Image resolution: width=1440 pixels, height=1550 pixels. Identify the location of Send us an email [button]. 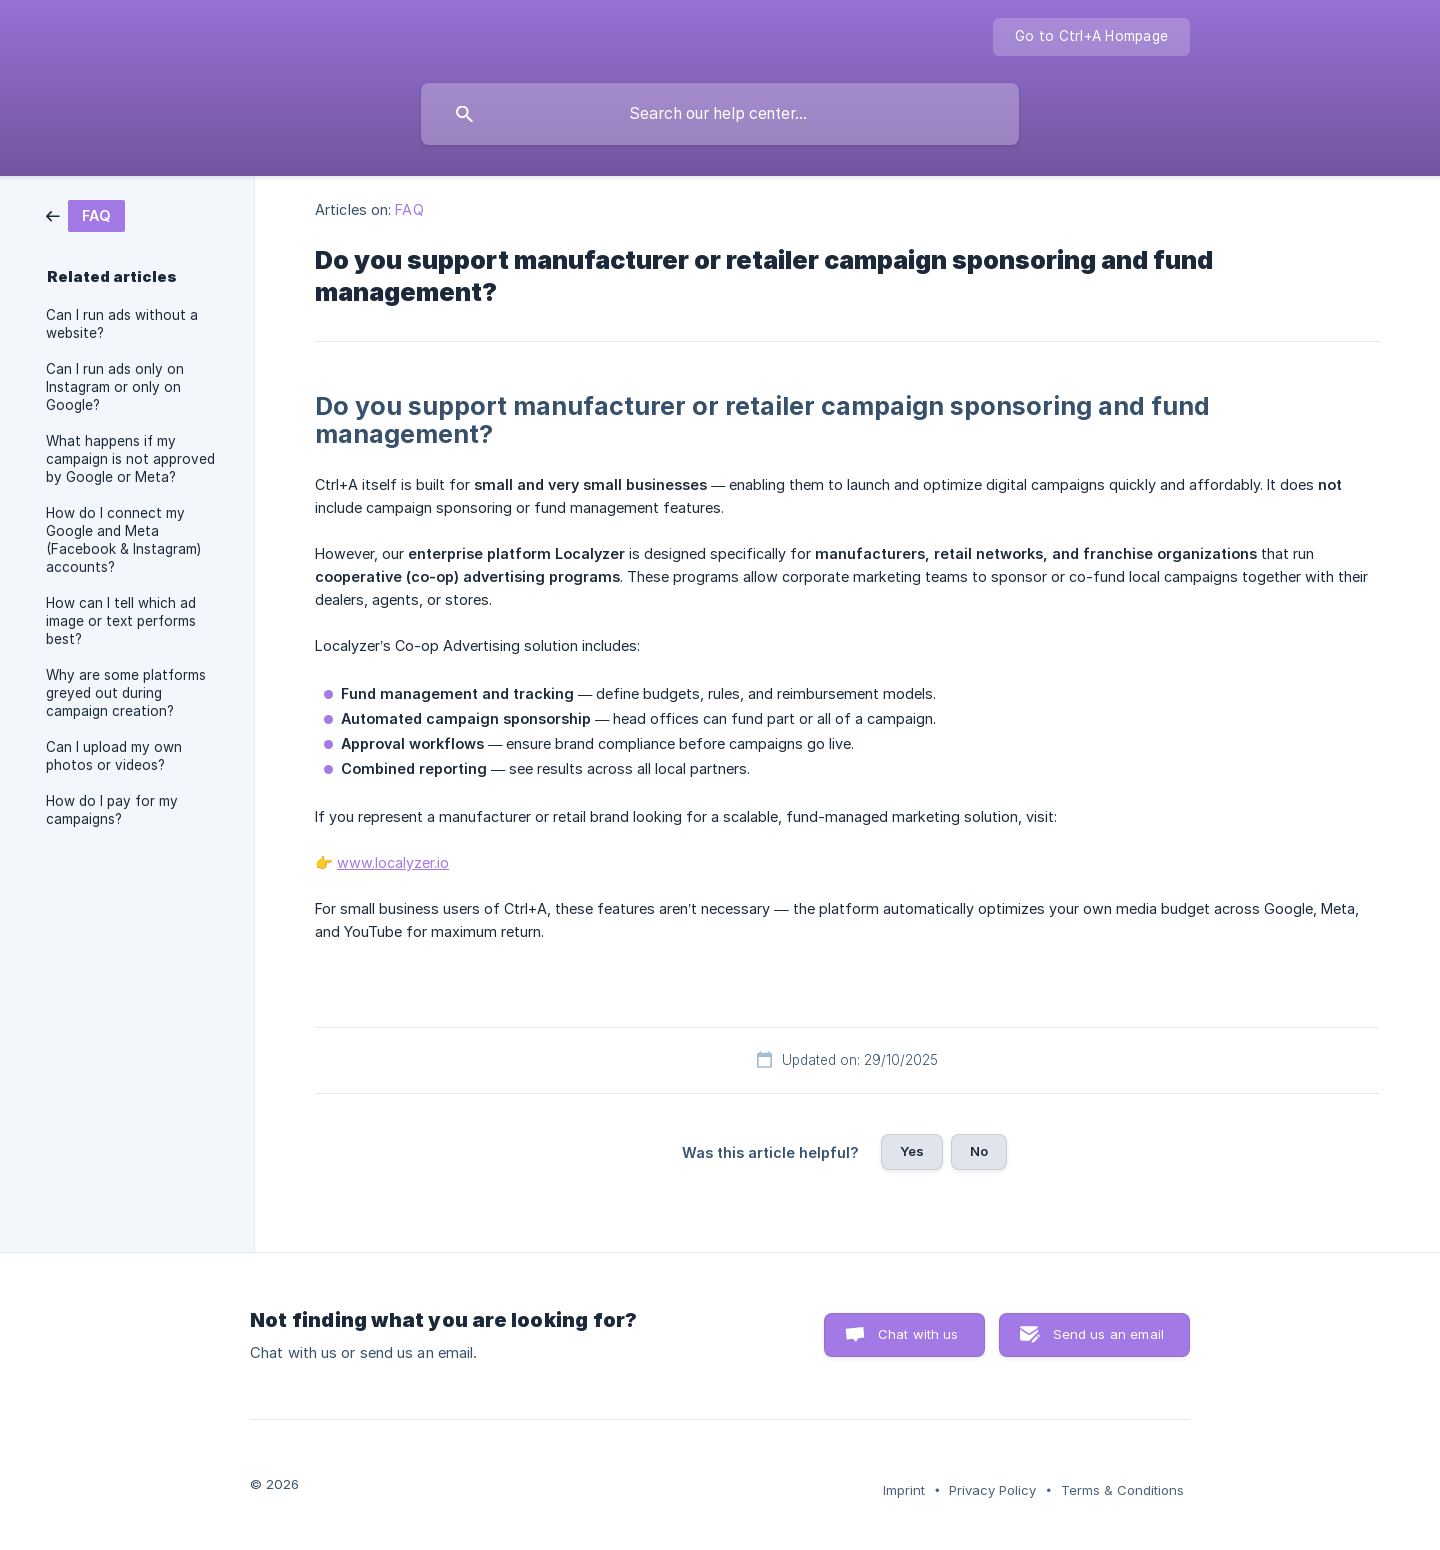
(1108, 1334).